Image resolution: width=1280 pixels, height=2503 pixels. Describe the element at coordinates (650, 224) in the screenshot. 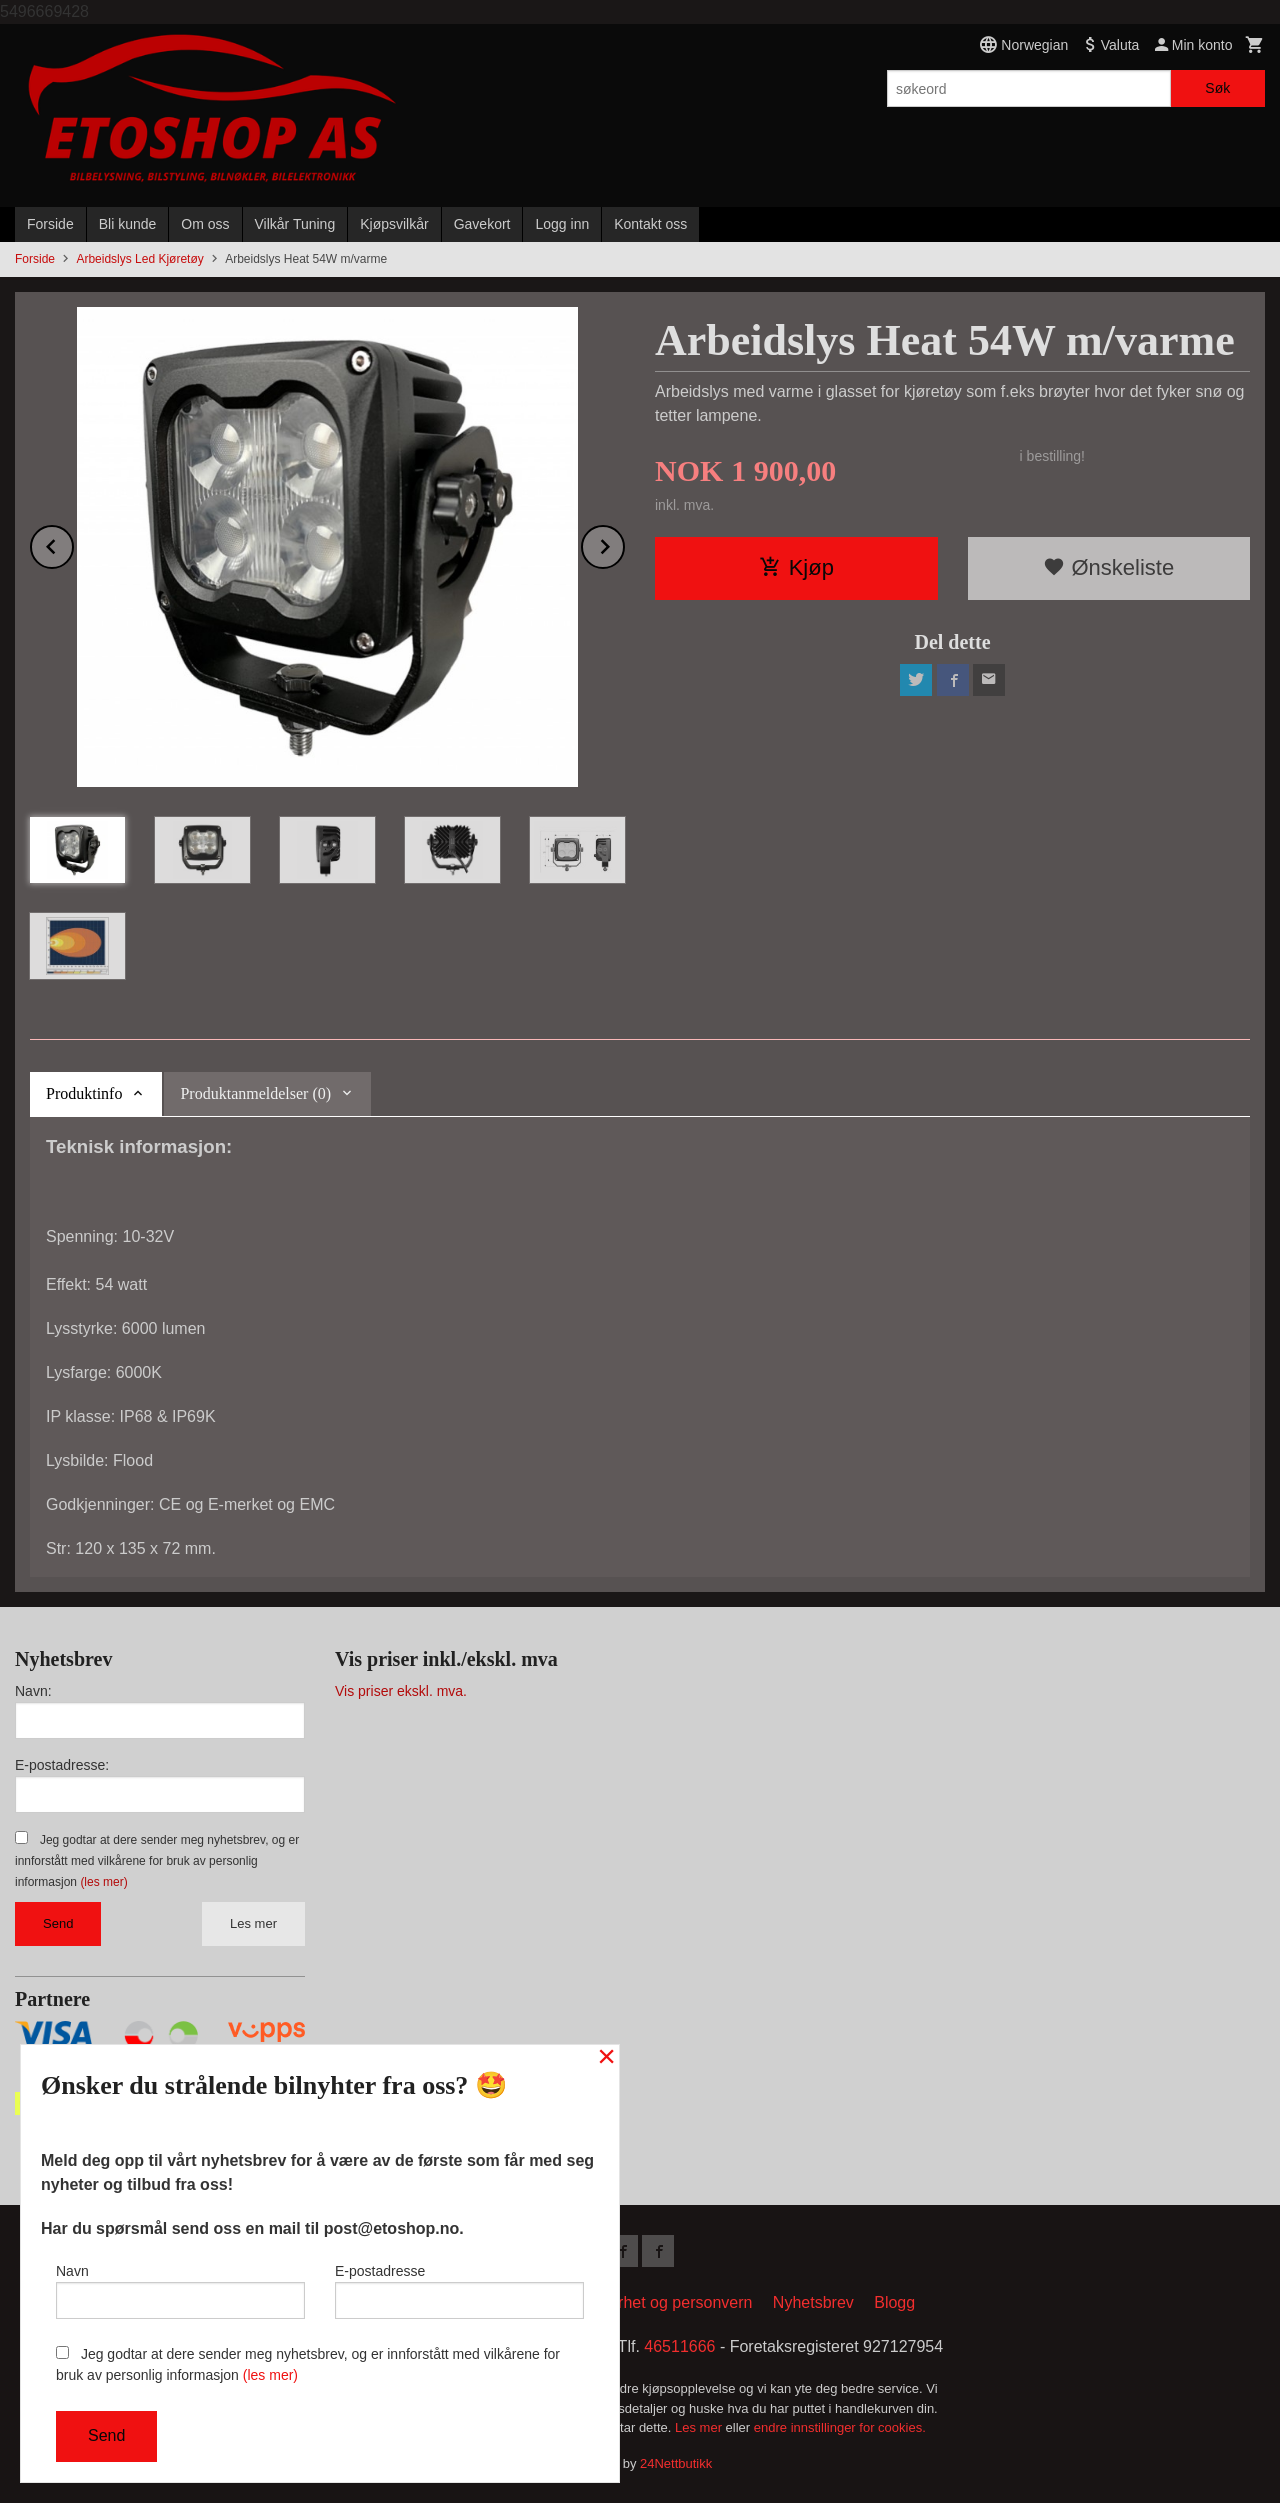

I see `Kontakt oss` at that location.